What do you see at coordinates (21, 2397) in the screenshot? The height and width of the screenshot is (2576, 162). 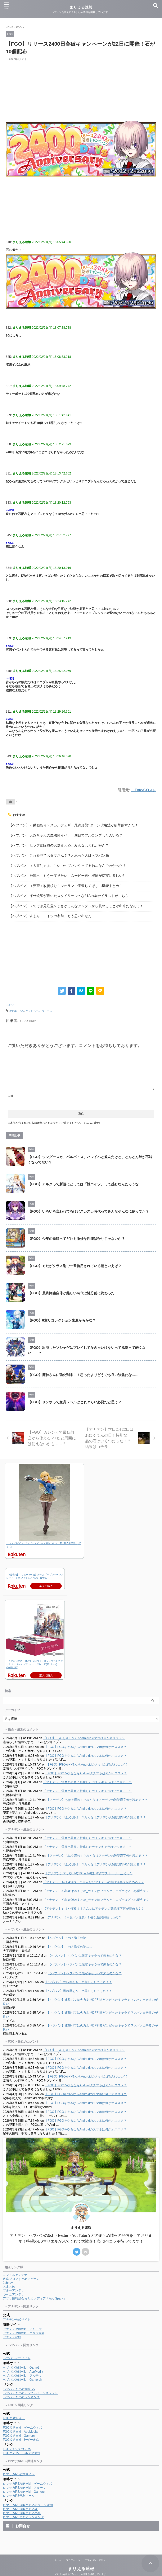 I see `ヘブバンまとめランキング` at bounding box center [21, 2397].